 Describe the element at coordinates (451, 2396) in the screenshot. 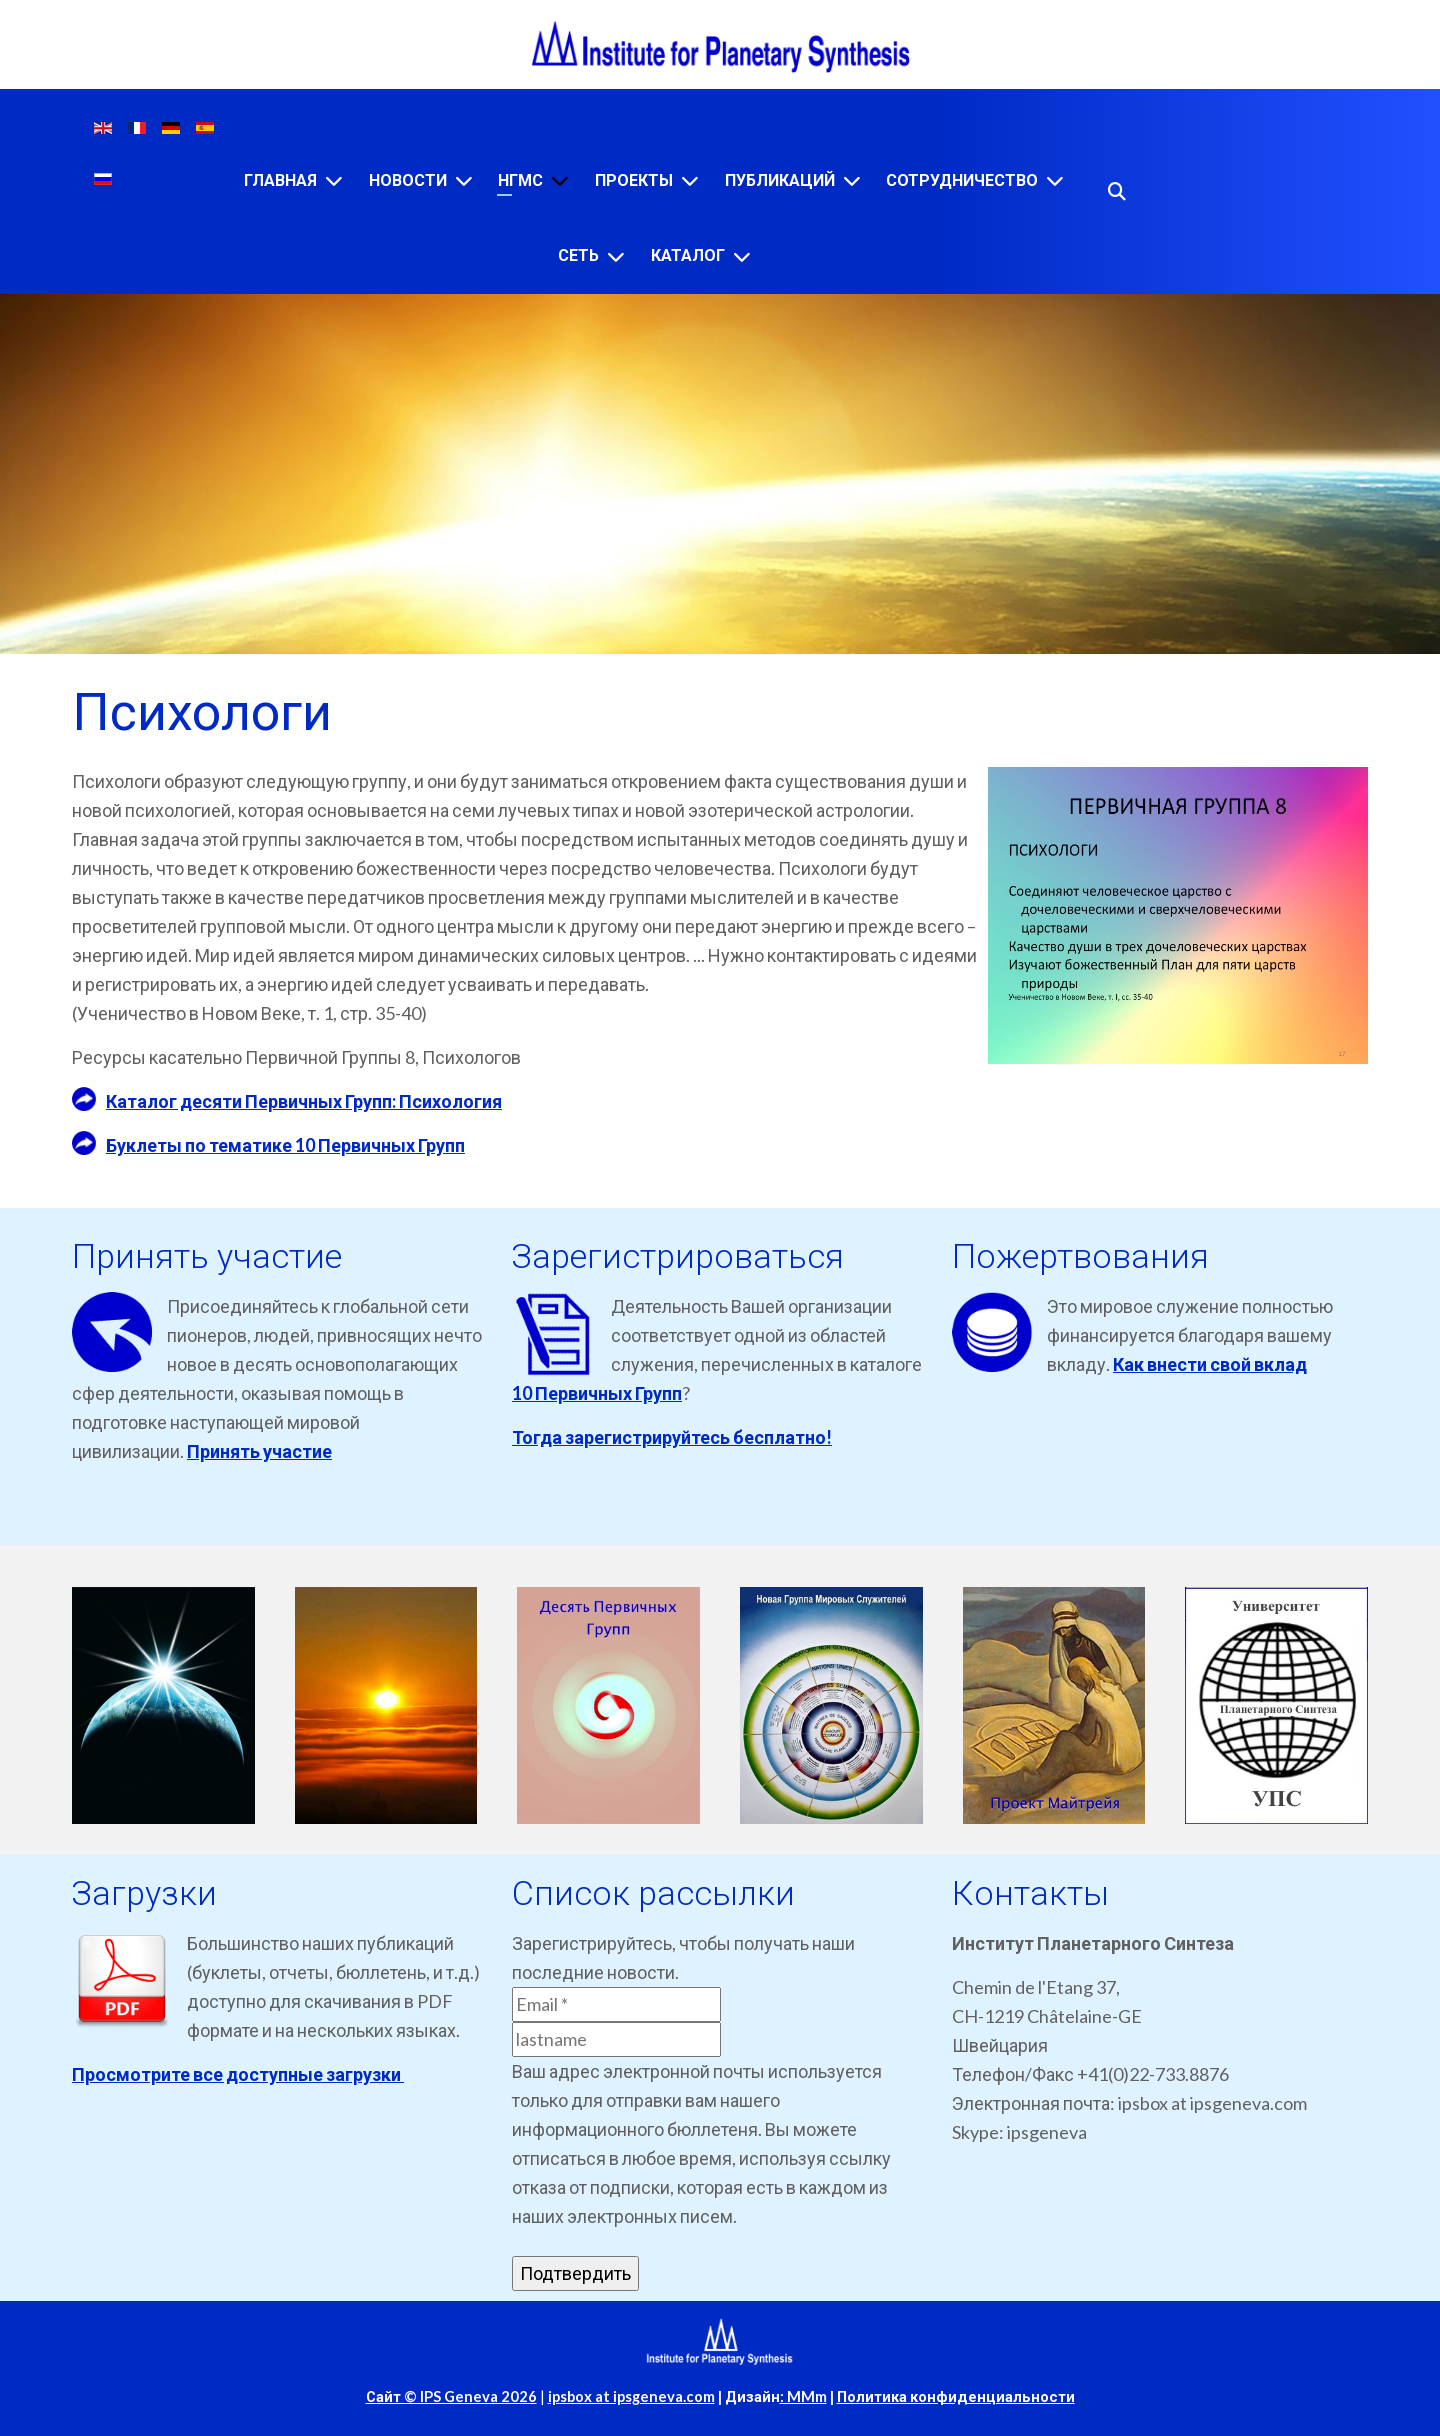

I see `Сайт © IPS Geneva 2026` at that location.